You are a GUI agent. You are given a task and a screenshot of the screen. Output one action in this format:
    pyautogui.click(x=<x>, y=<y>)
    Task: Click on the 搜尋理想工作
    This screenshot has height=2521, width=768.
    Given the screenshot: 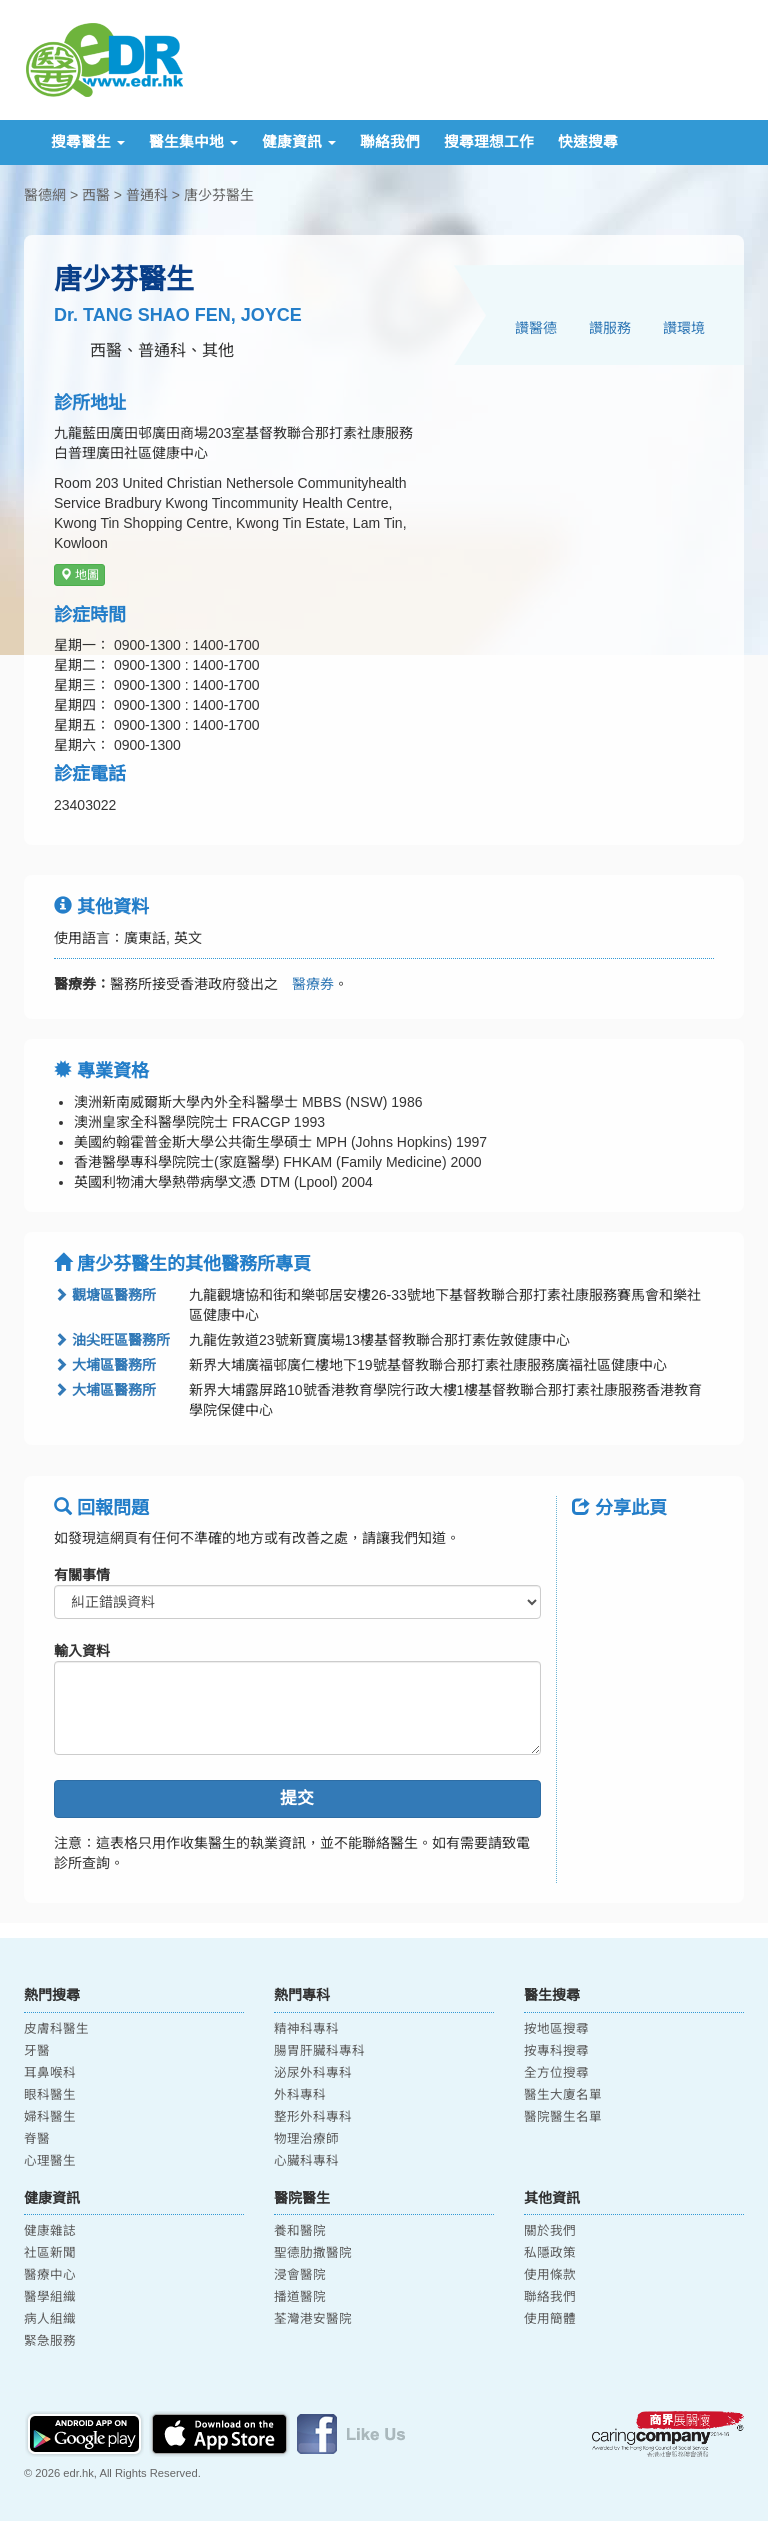 What is the action you would take?
    pyautogui.click(x=489, y=142)
    